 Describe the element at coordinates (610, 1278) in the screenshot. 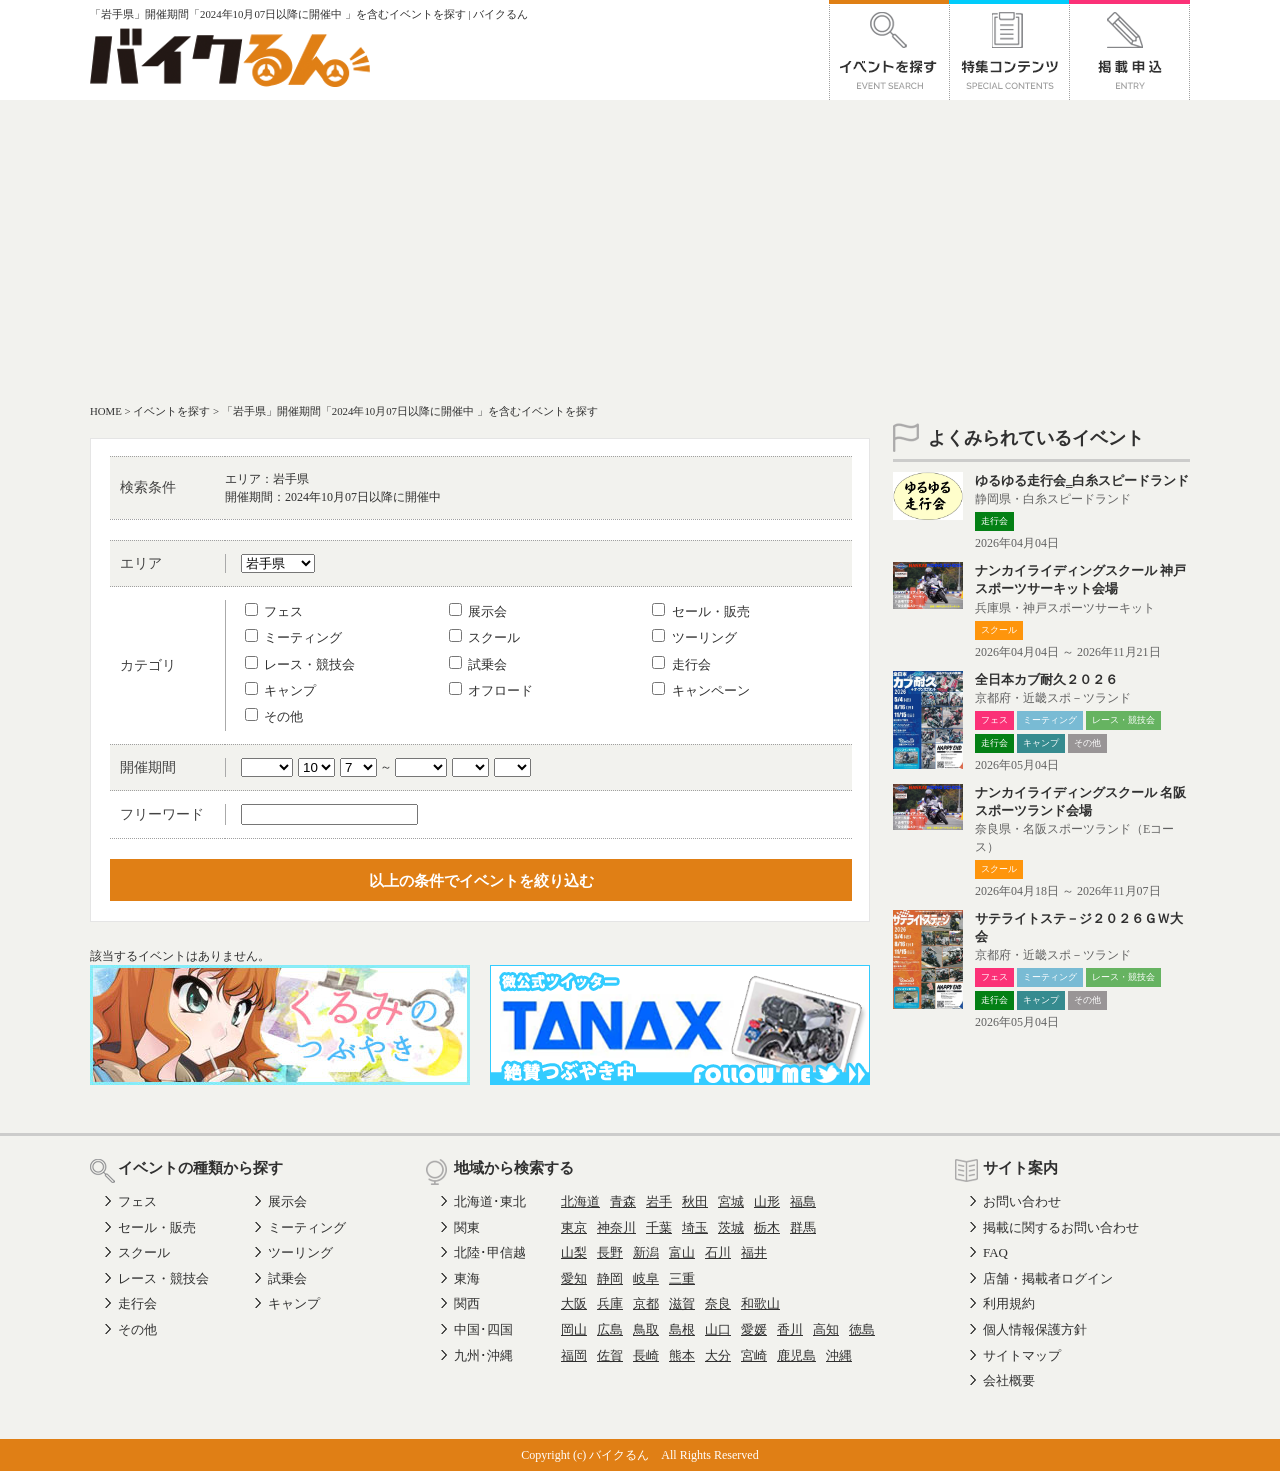

I see `静岡` at that location.